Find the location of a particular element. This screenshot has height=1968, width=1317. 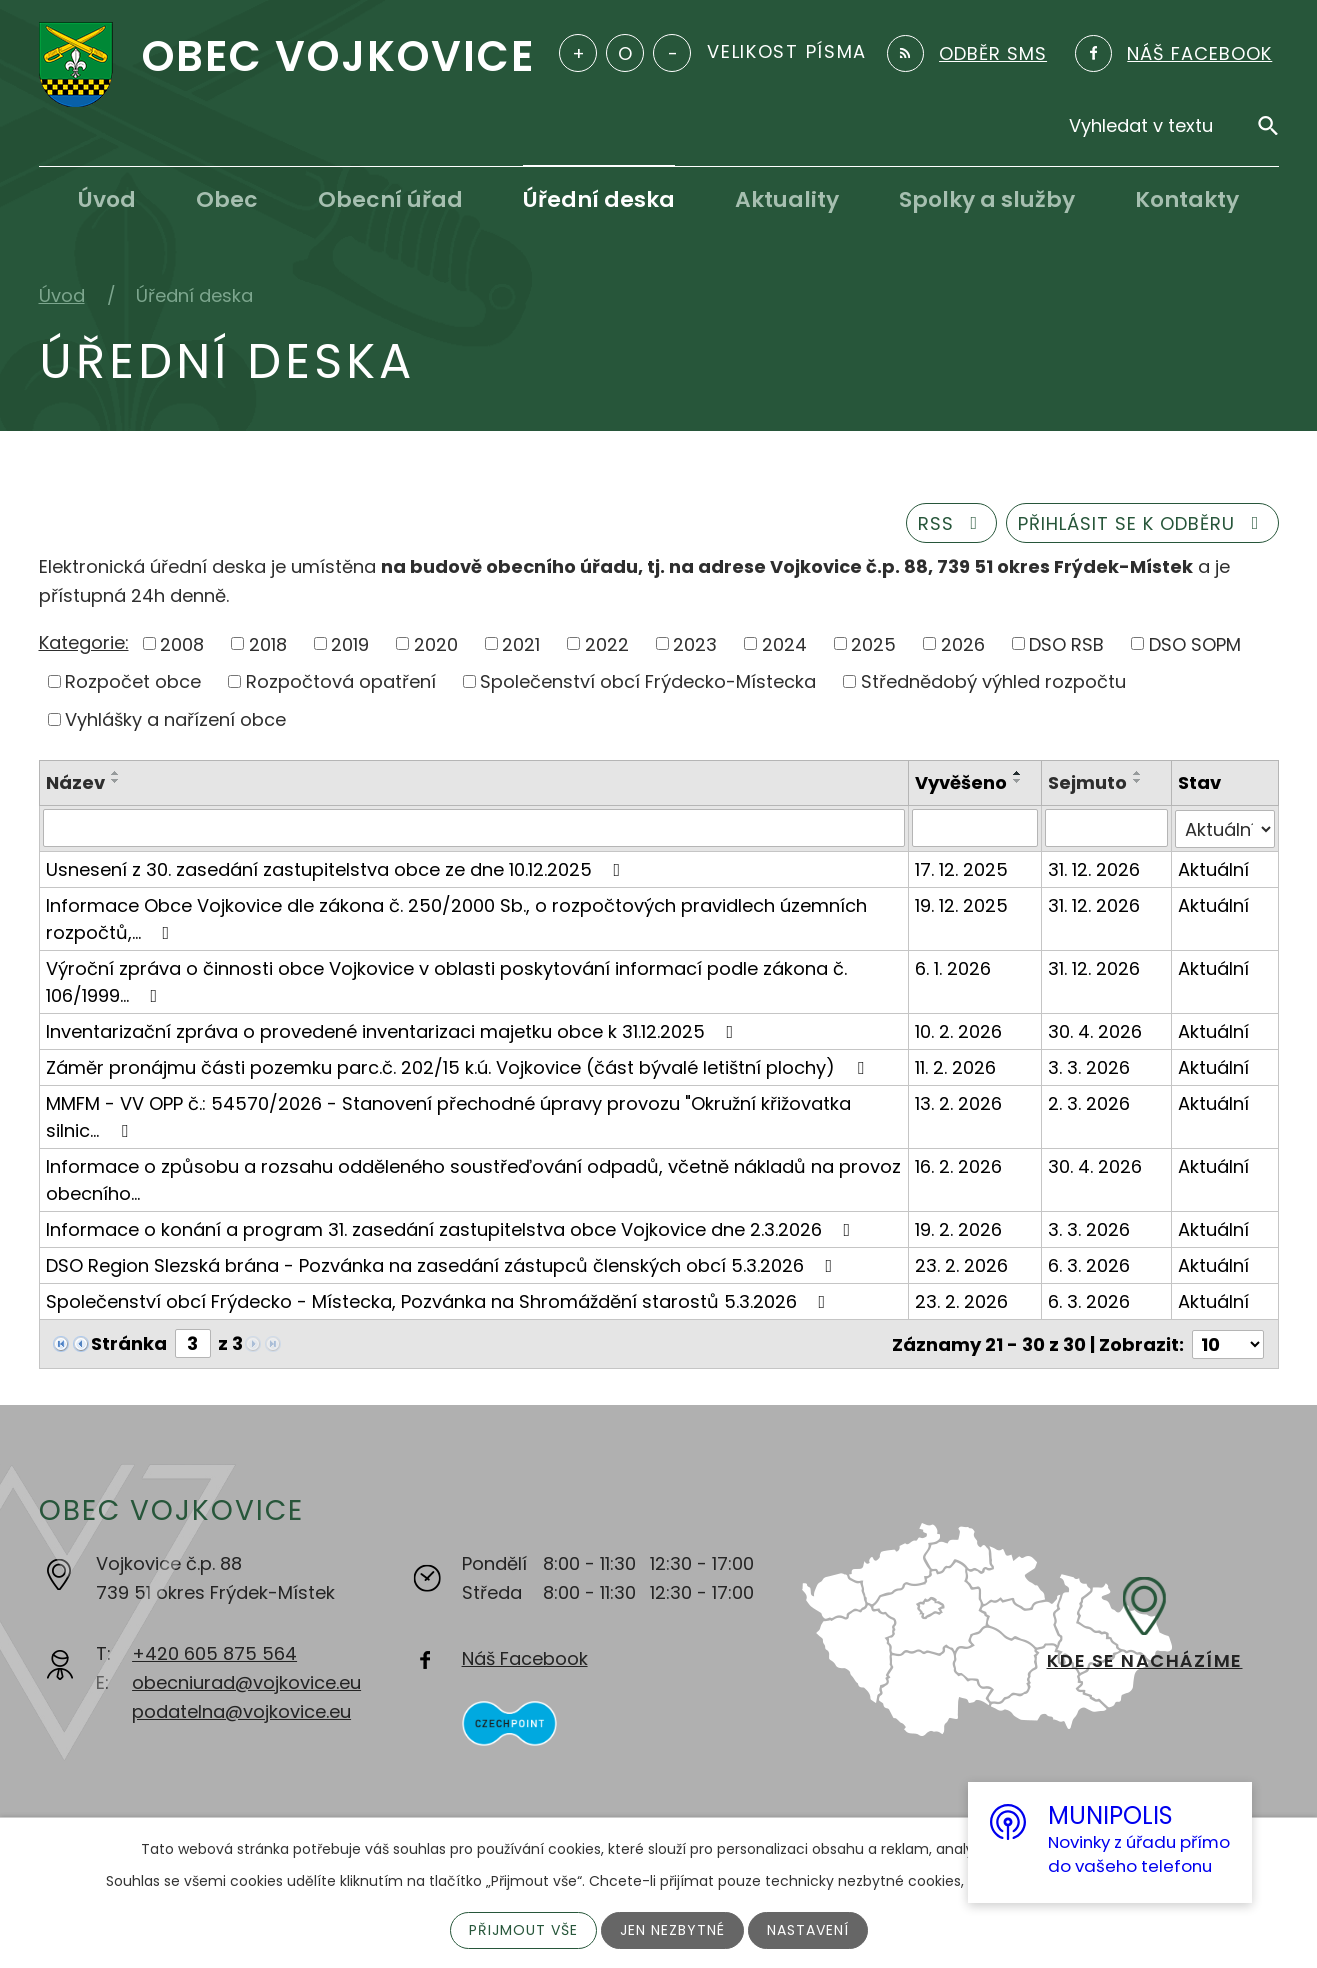

Rozpočet obce is located at coordinates (133, 681).